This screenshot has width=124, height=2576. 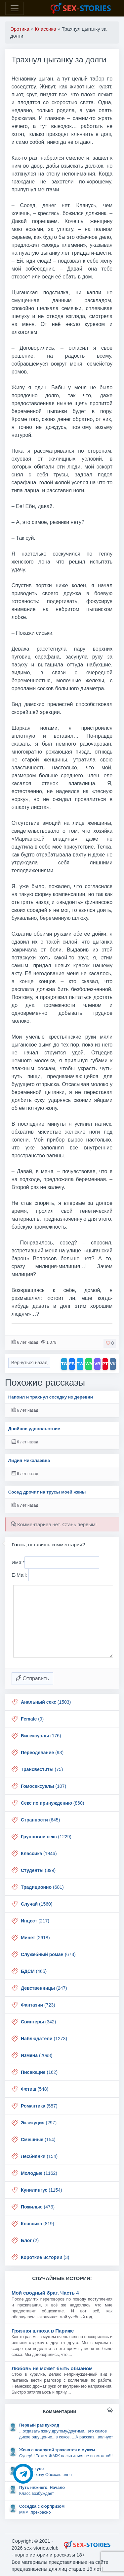 I want to click on (1162), so click(x=39, y=2173).